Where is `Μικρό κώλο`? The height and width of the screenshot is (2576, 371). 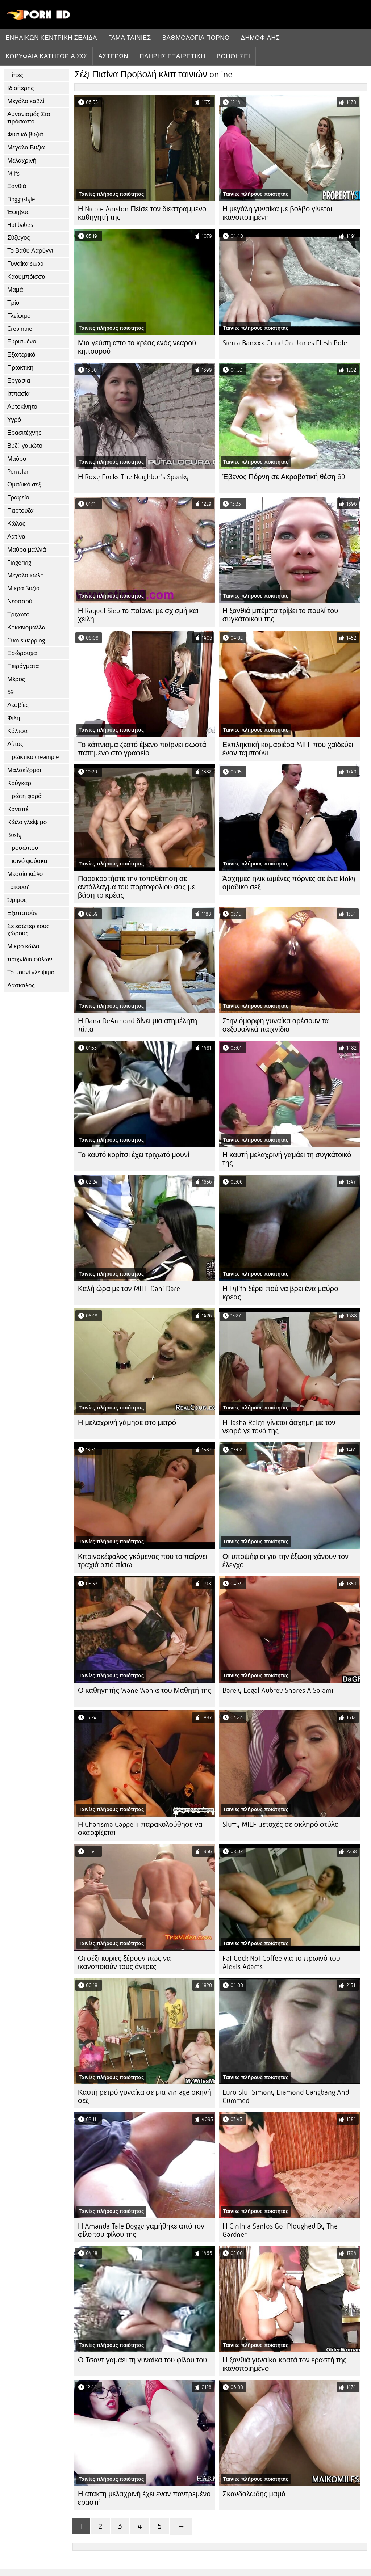
Μικρό κώλο is located at coordinates (23, 946).